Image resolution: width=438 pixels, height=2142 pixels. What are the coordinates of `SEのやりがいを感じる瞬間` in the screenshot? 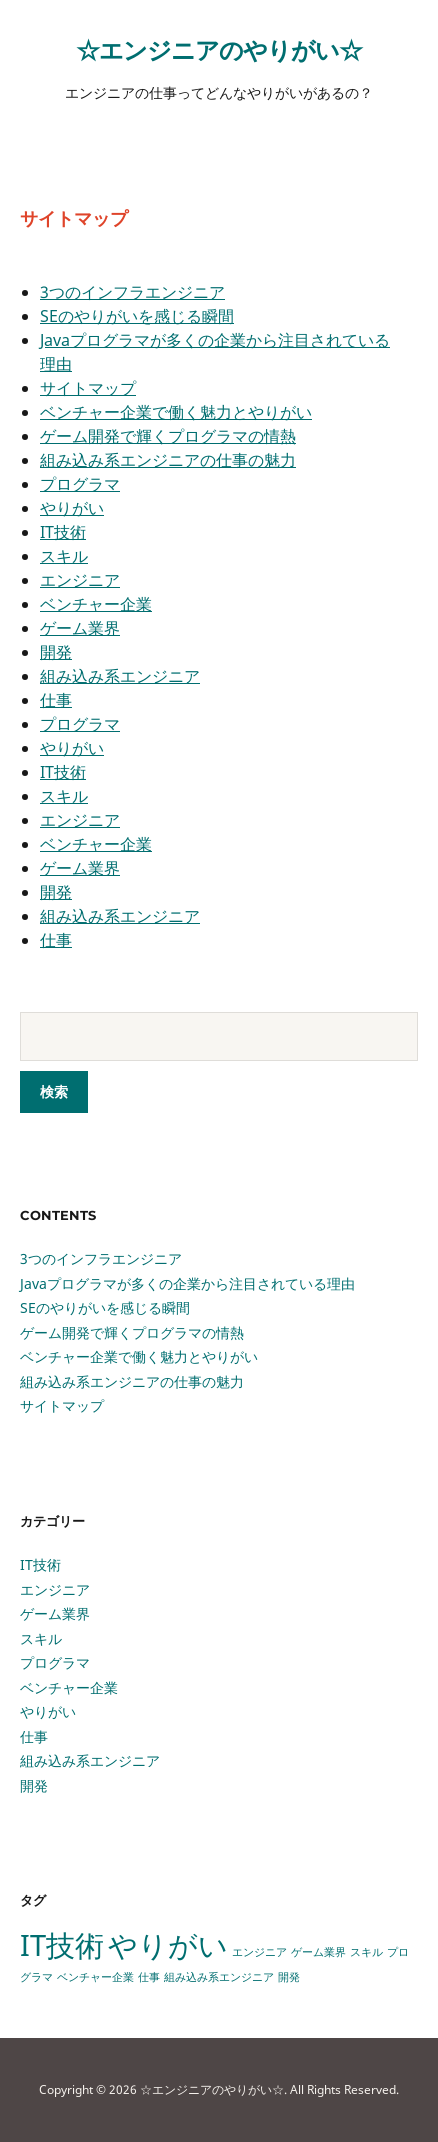 It's located at (137, 316).